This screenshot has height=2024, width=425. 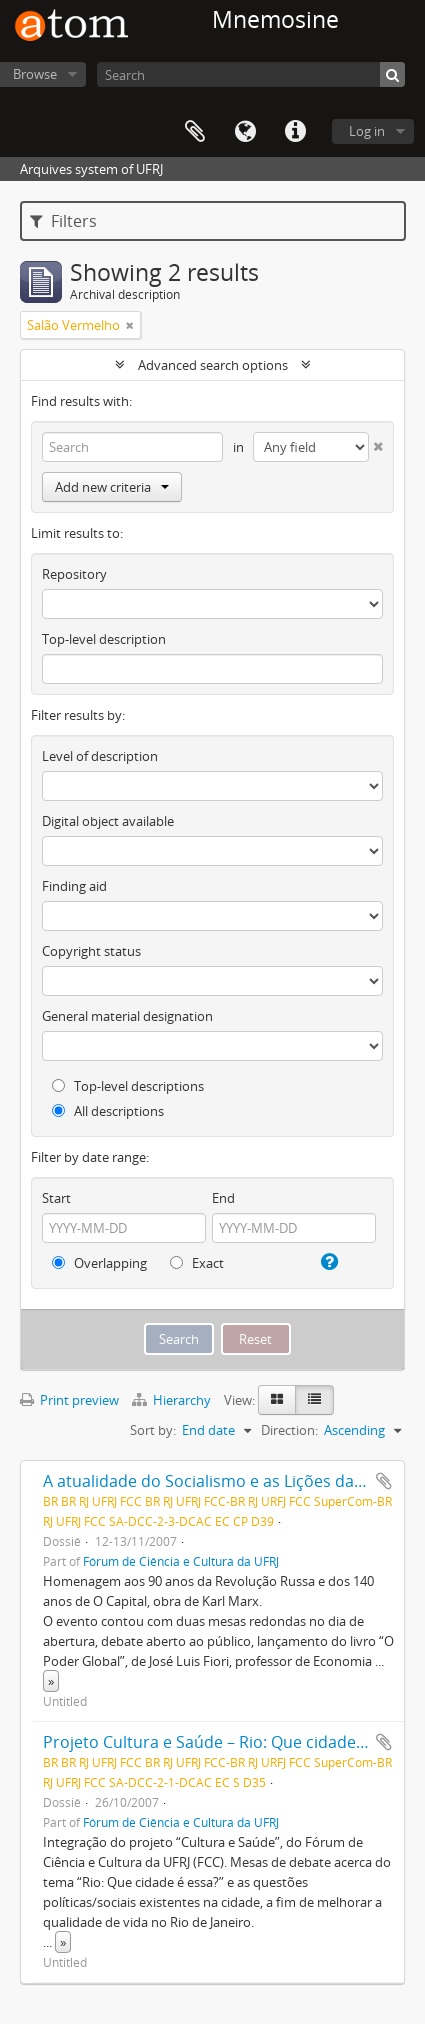 I want to click on Language, so click(x=245, y=132).